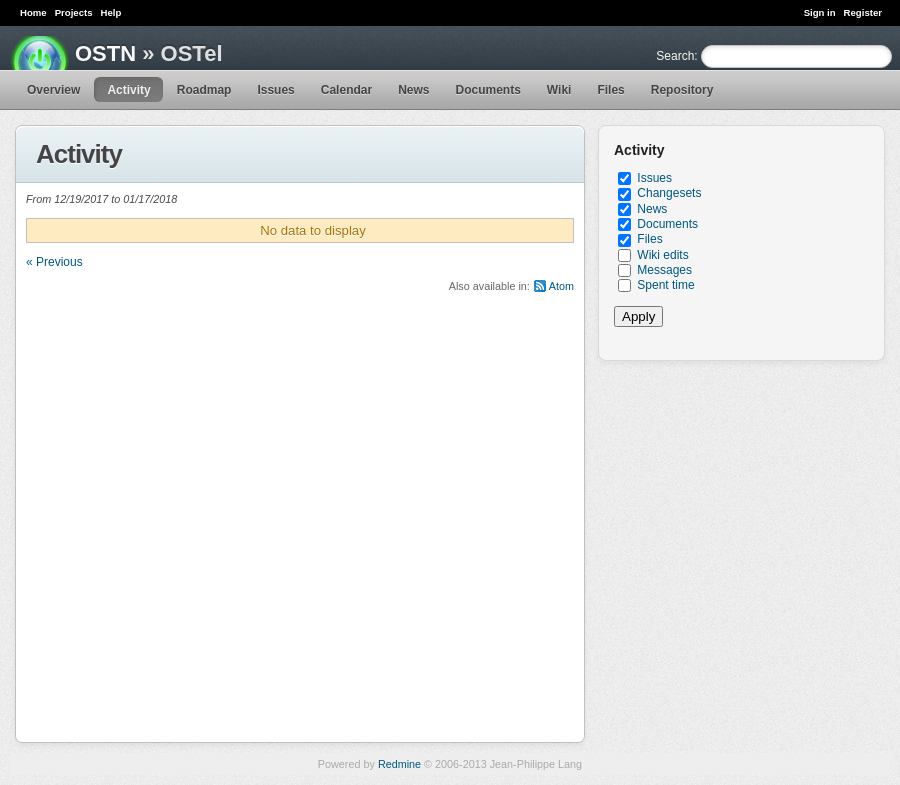  Describe the element at coordinates (665, 285) in the screenshot. I see `Spent time` at that location.